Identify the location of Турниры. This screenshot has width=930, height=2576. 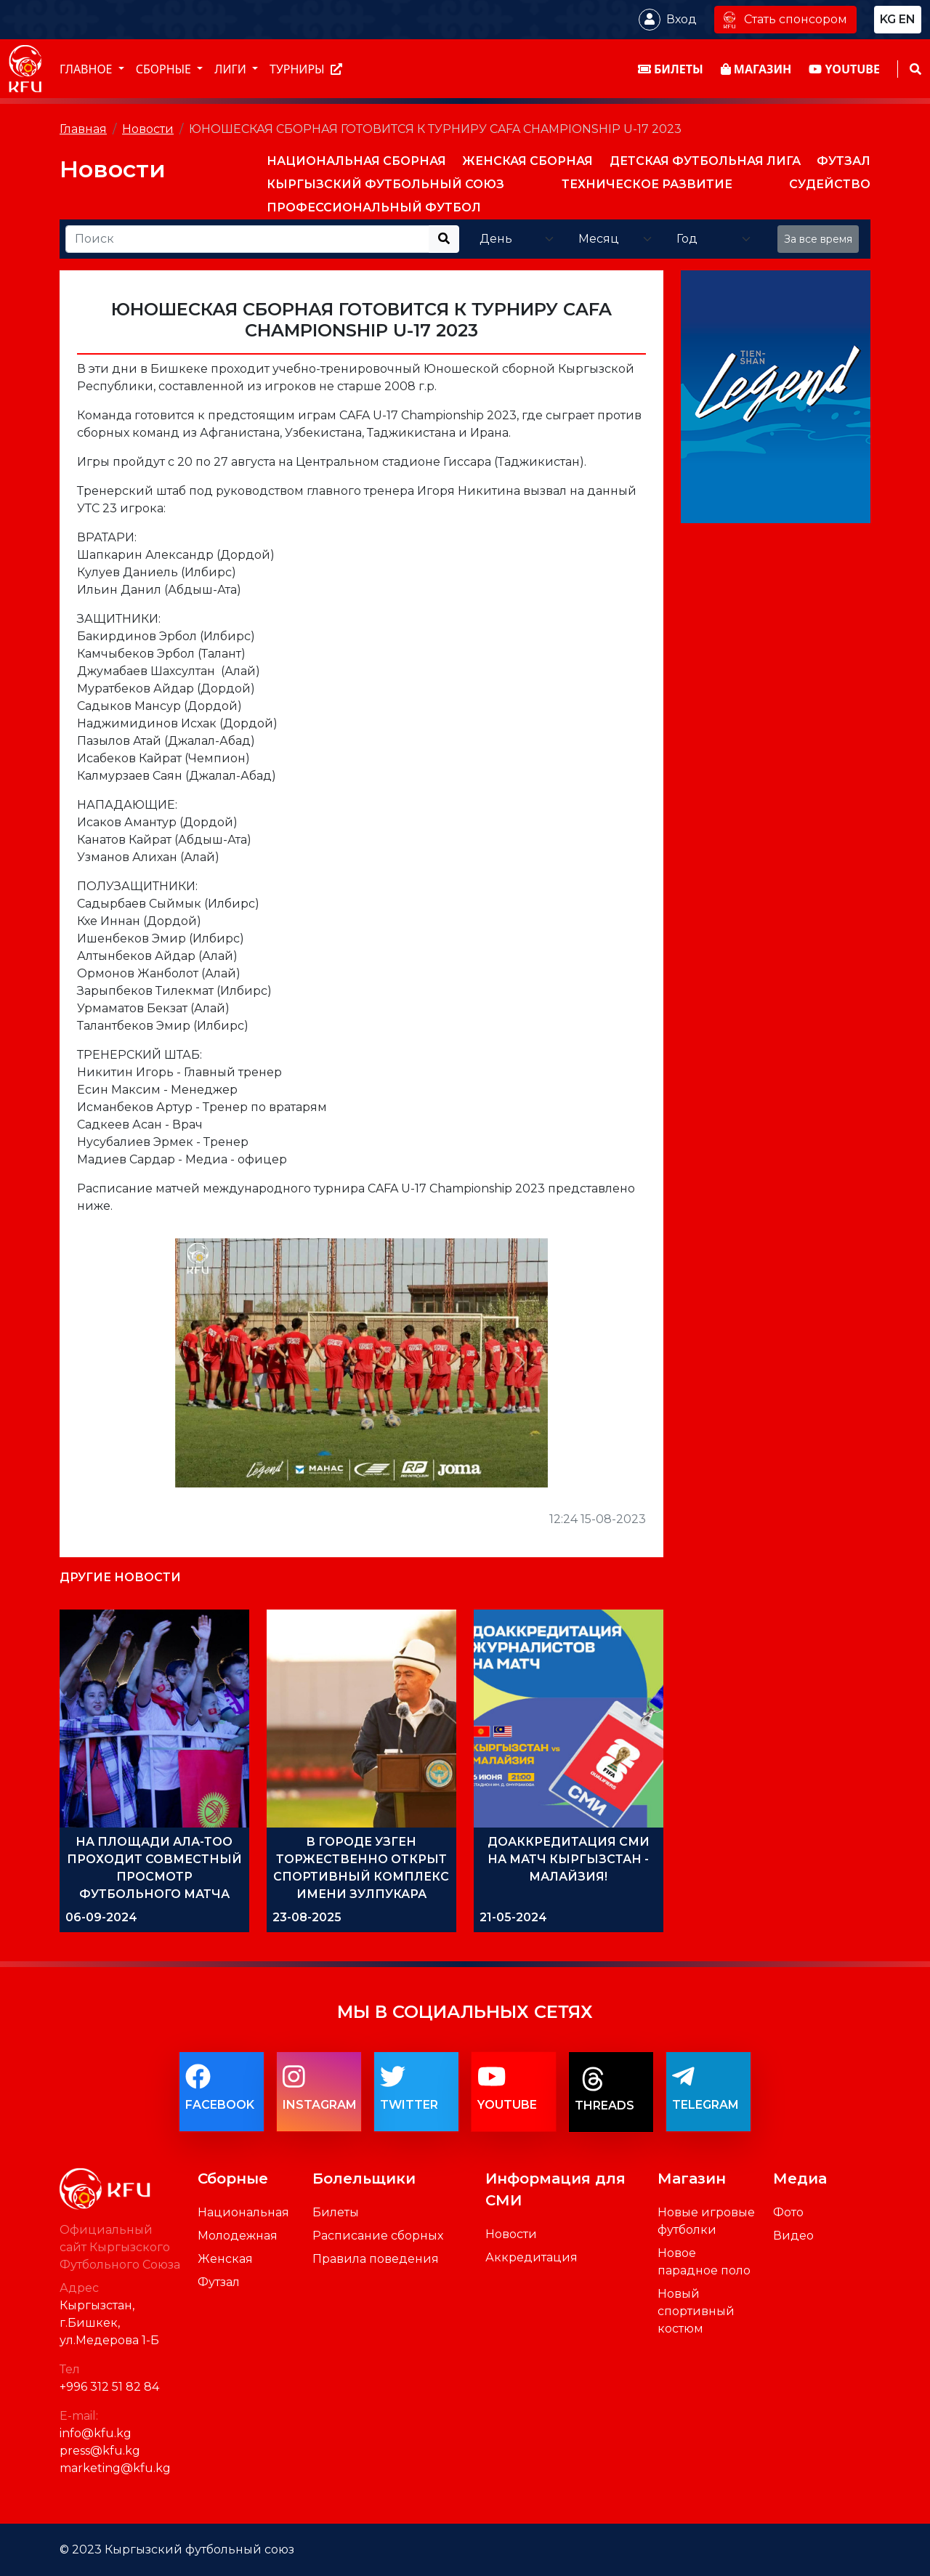
(306, 69).